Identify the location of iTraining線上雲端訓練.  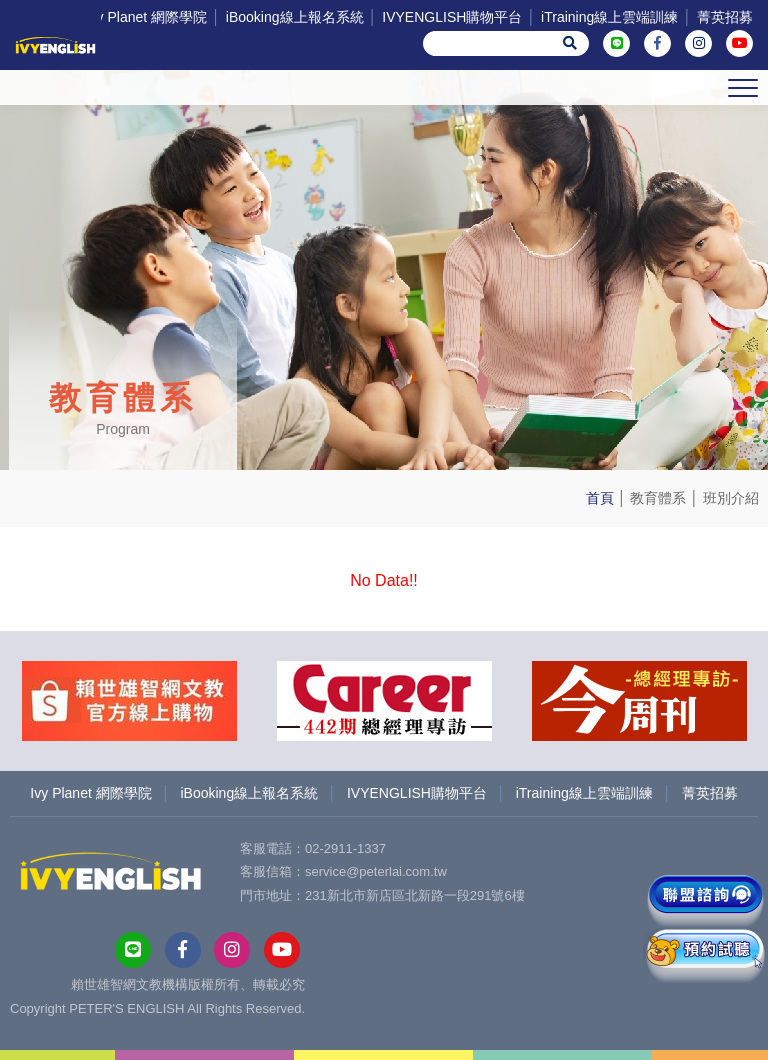
(609, 17).